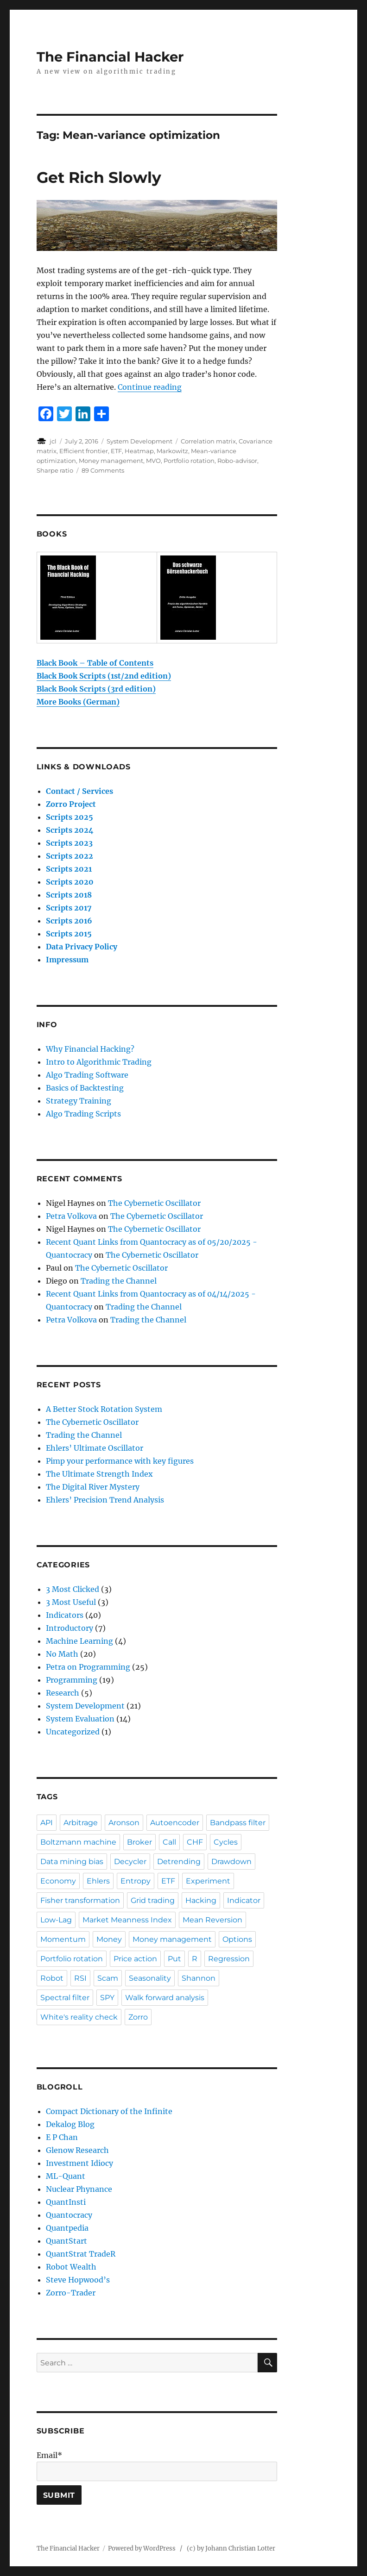 This screenshot has height=2576, width=367. I want to click on Bandpass filter, so click(238, 1822).